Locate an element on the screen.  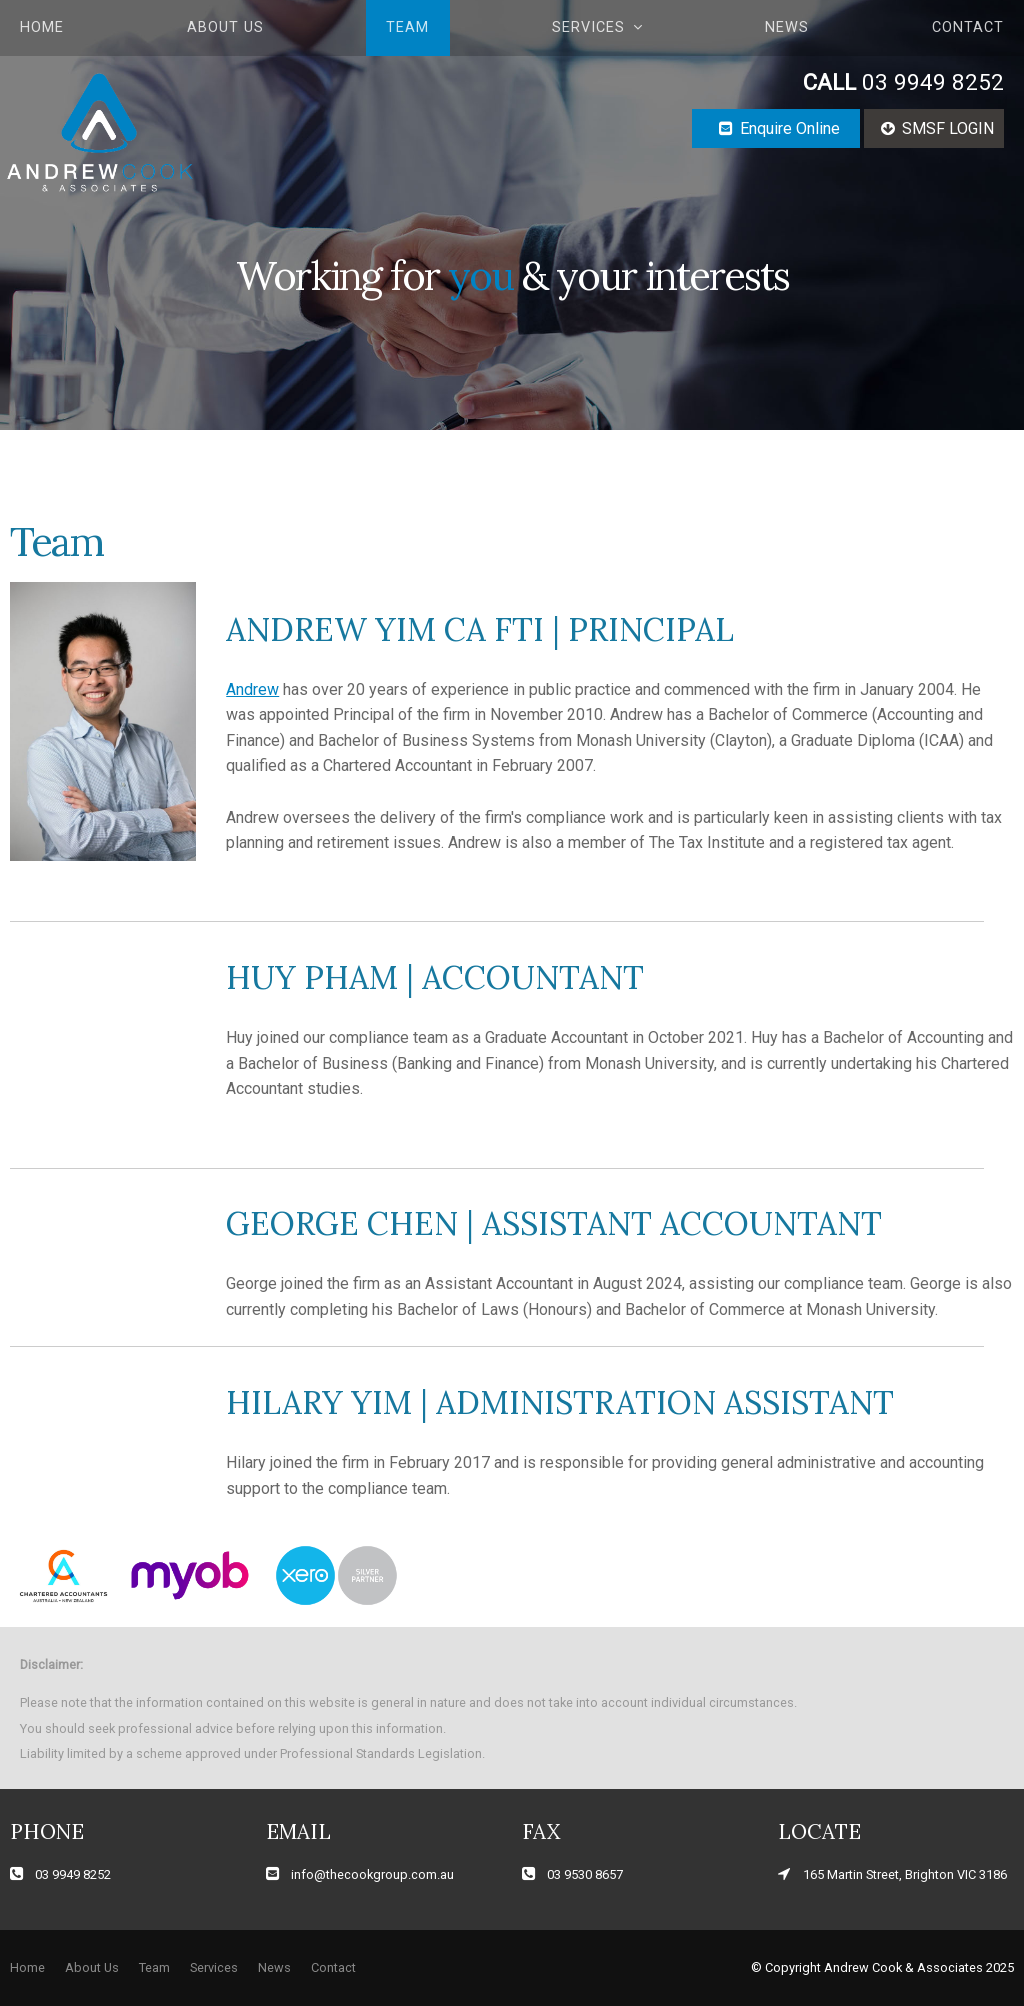
Home is located at coordinates (42, 27).